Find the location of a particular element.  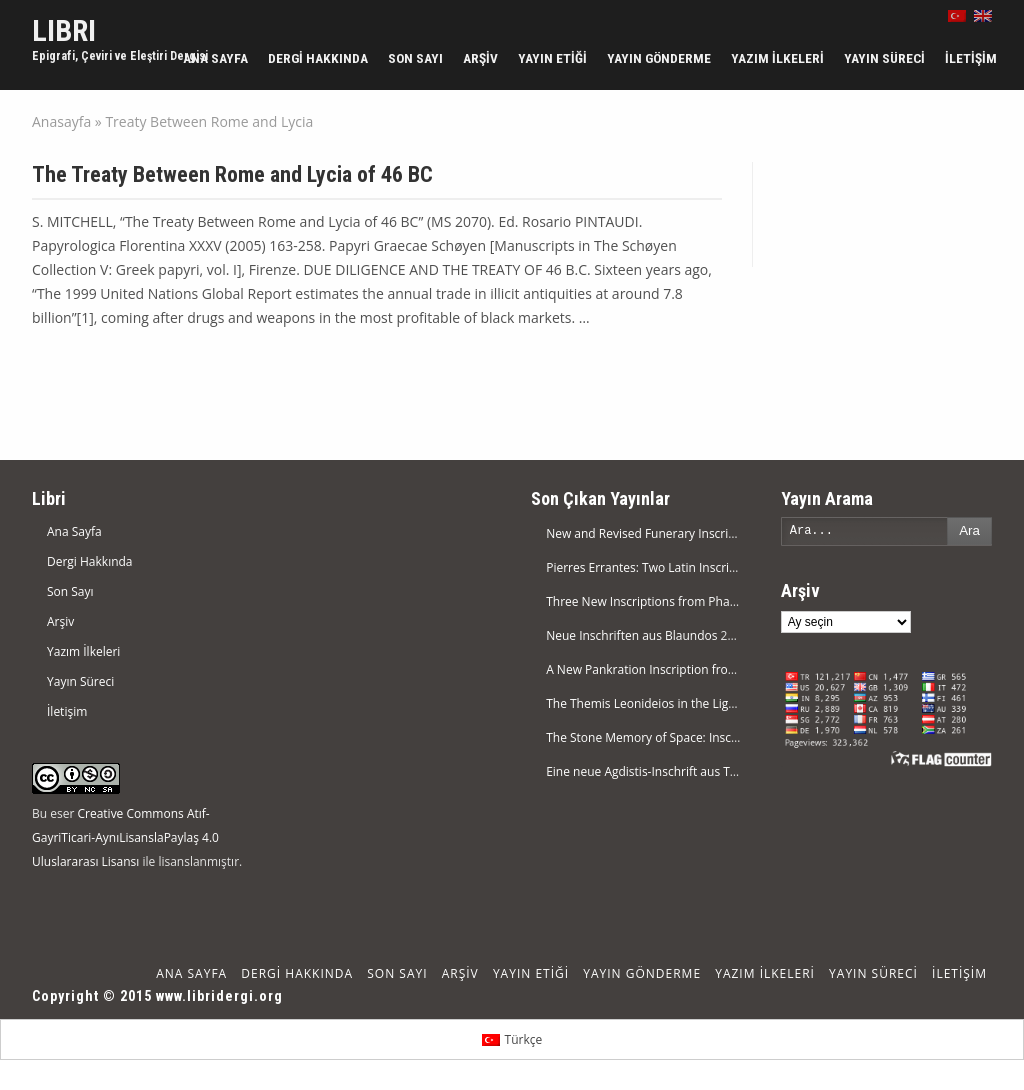

New and Revised Funerary Inscriptions from Nikaia XX is located at coordinates (697, 533).